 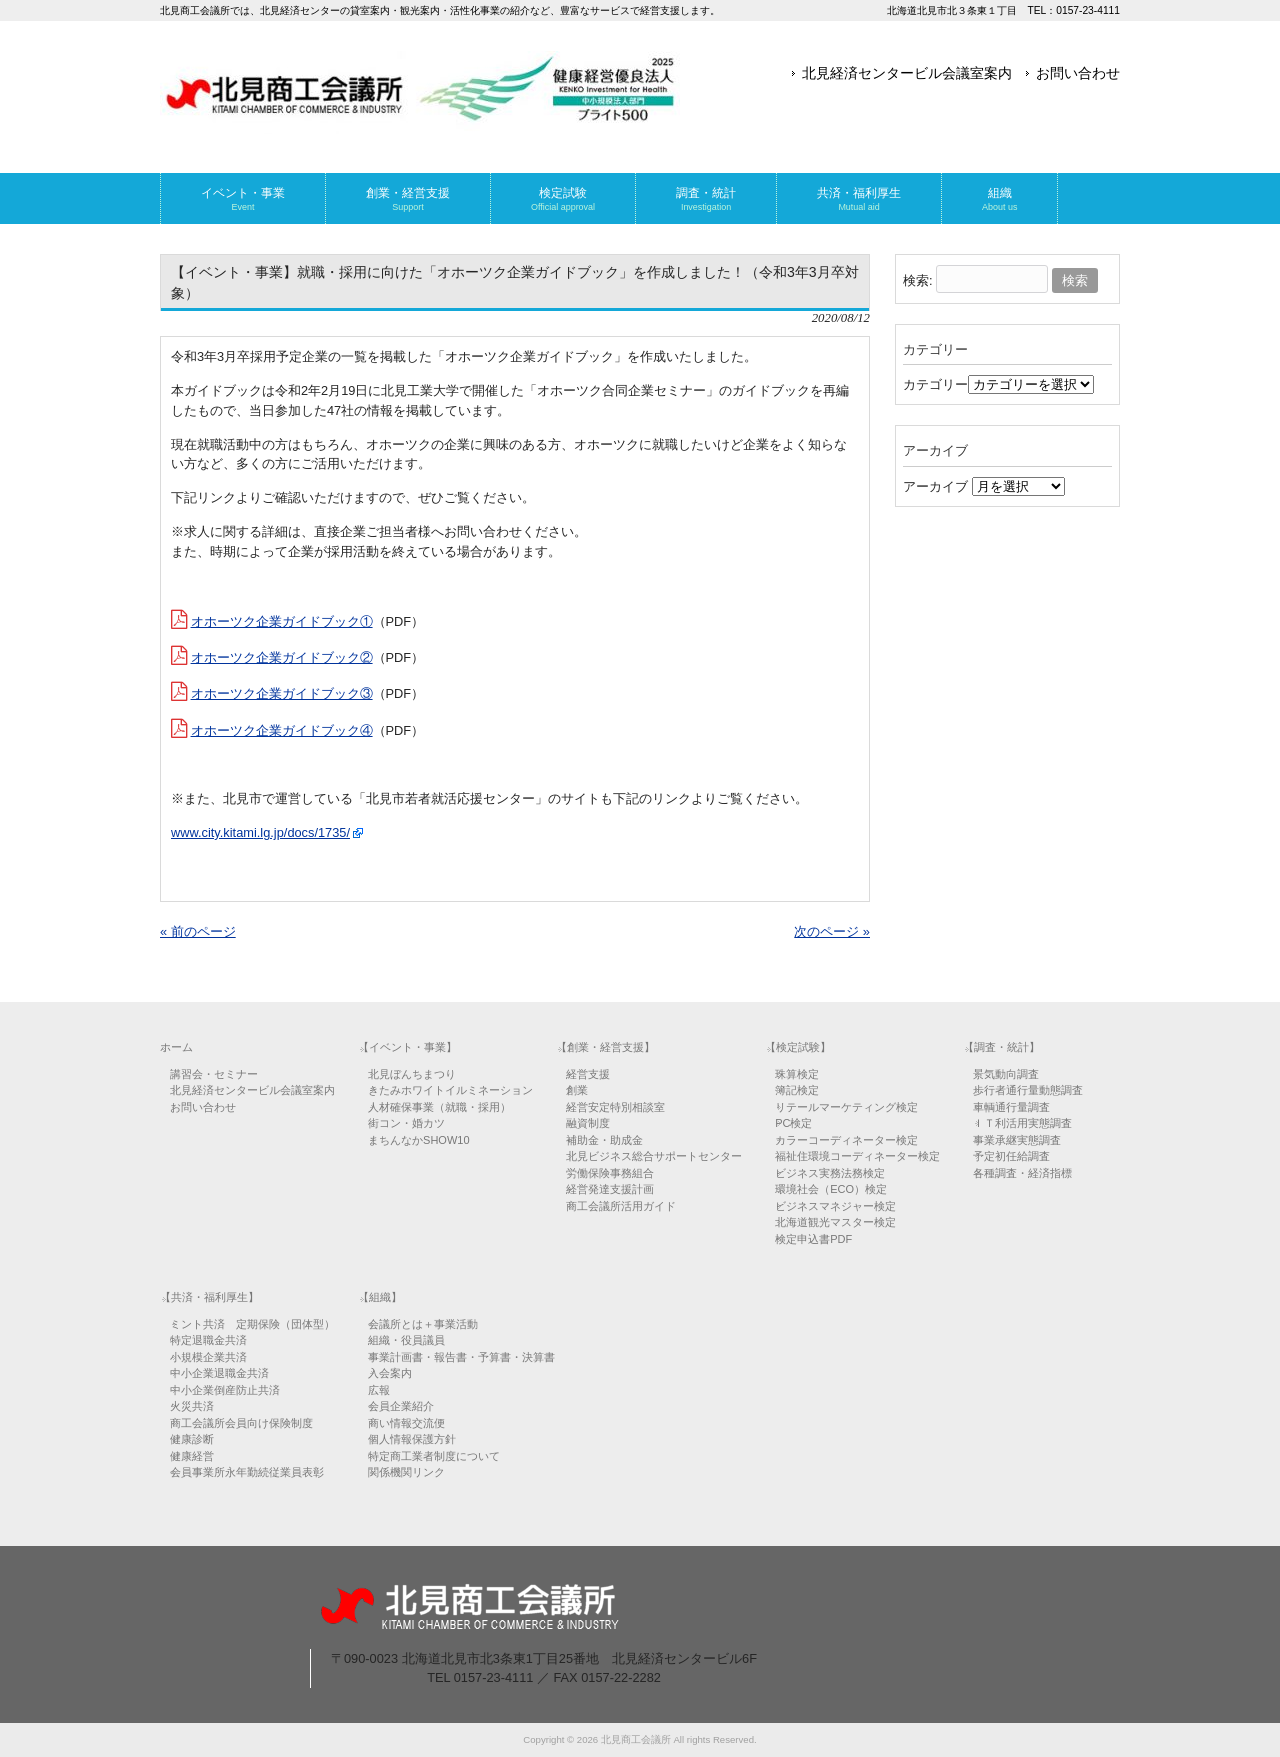 I want to click on 講習会・セミナー, so click(x=214, y=1074).